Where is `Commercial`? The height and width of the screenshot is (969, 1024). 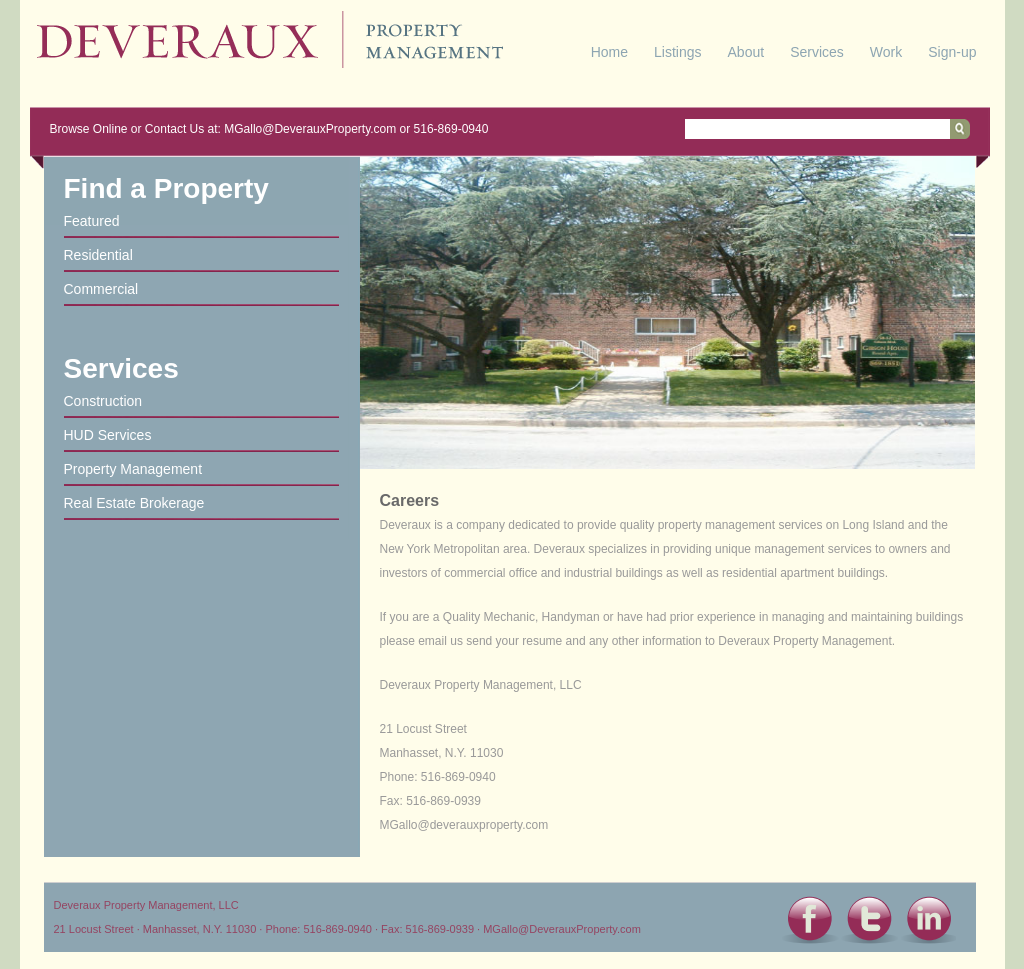 Commercial is located at coordinates (101, 289).